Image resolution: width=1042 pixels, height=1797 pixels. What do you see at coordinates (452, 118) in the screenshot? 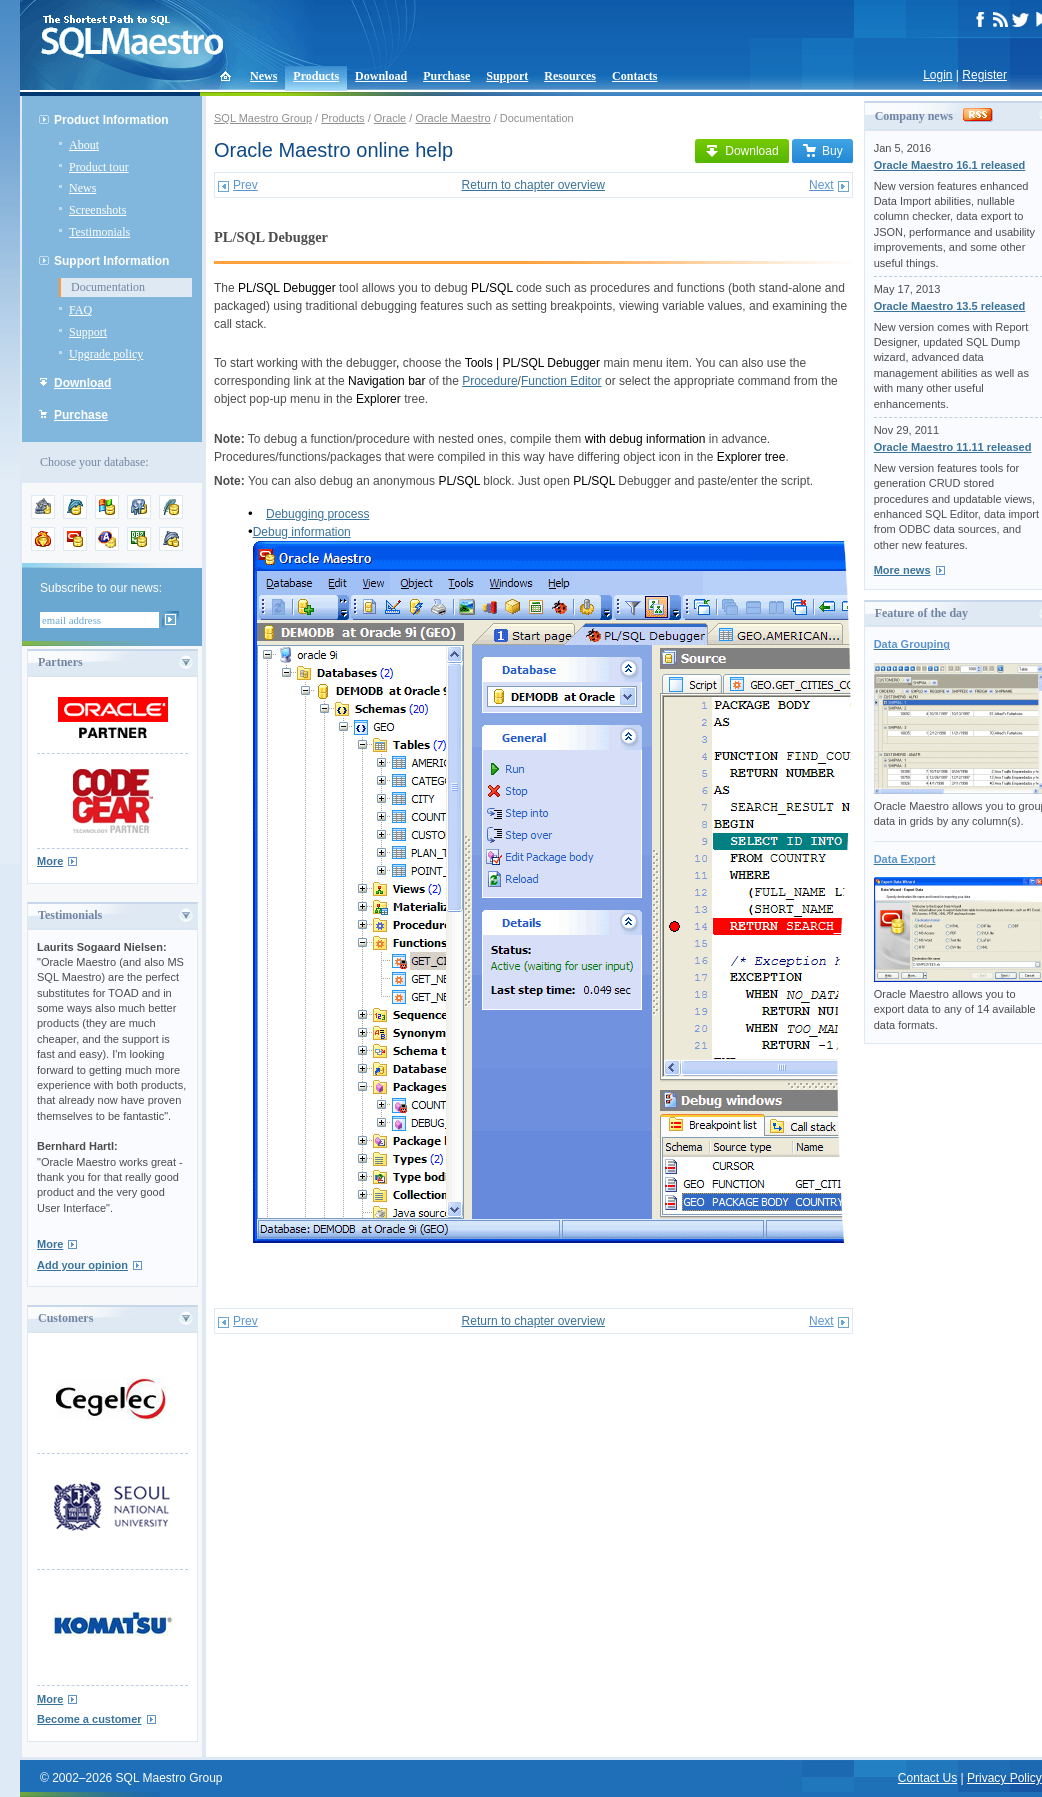
I see `Oracle Maestro` at bounding box center [452, 118].